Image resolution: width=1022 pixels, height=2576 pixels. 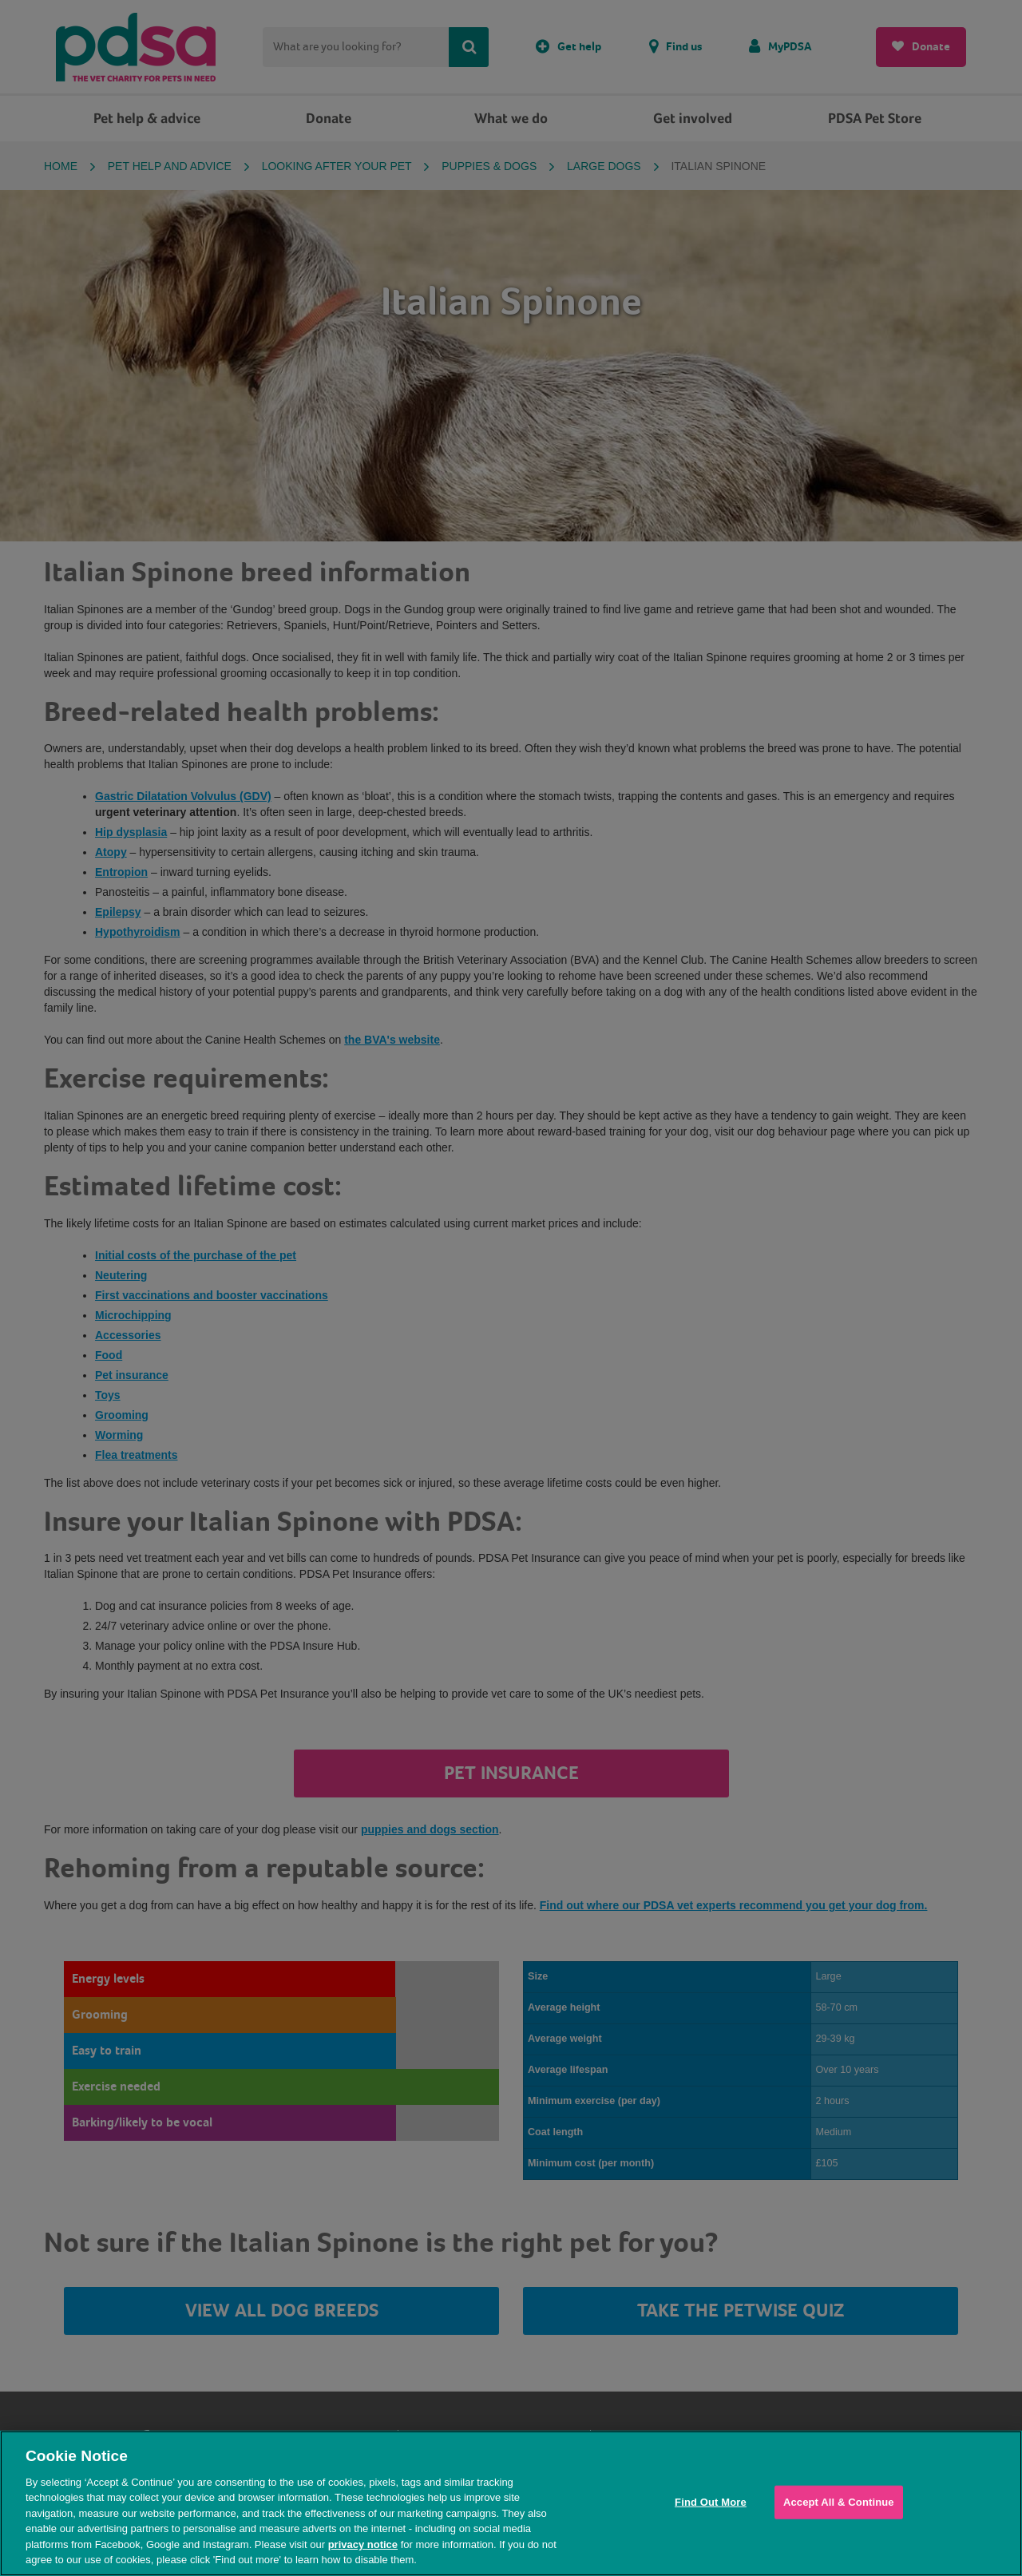 What do you see at coordinates (838, 2502) in the screenshot?
I see `Accept All & Continue` at bounding box center [838, 2502].